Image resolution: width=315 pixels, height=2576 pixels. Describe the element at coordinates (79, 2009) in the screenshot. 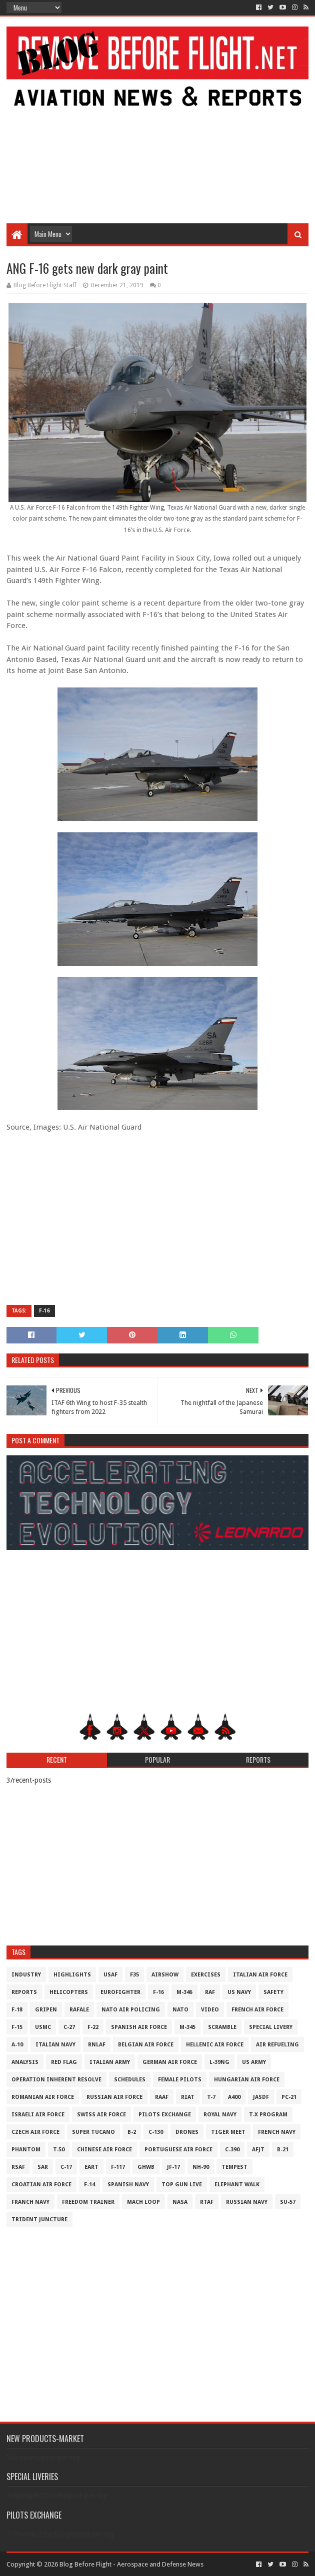

I see `Rafale` at that location.